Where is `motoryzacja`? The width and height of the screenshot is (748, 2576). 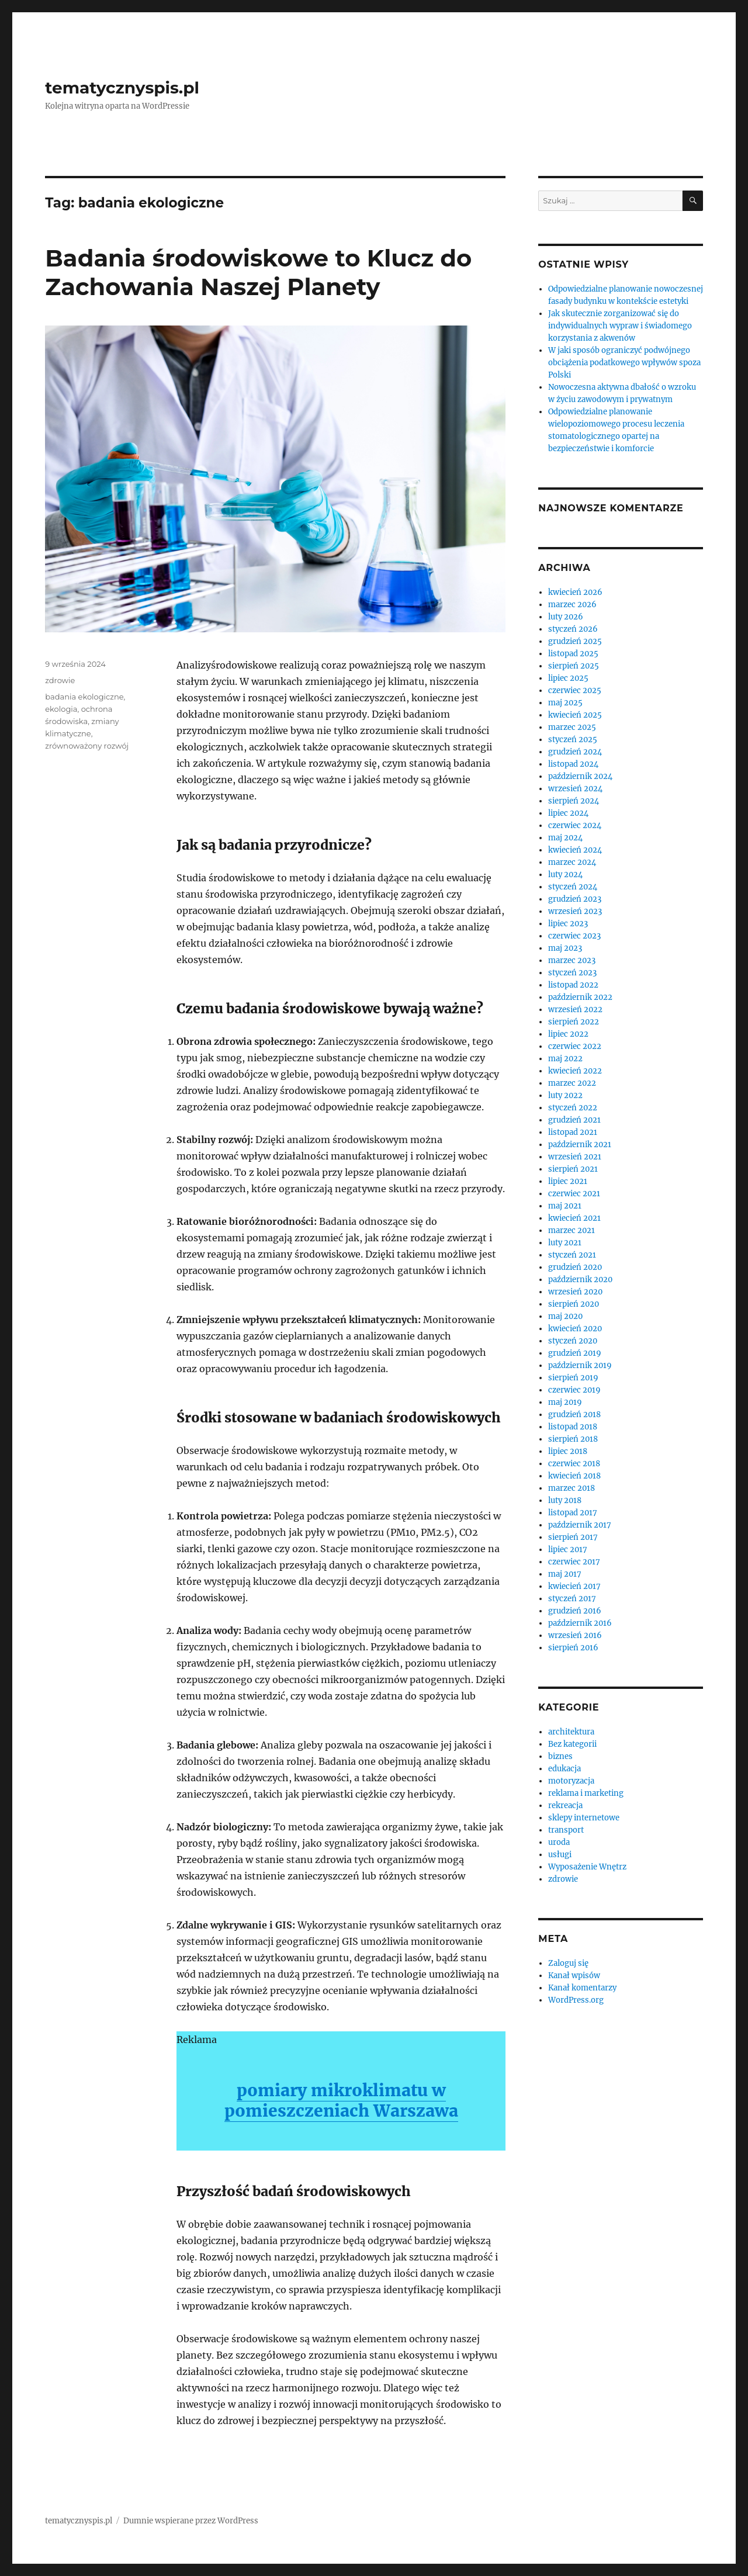 motoryzacja is located at coordinates (571, 1781).